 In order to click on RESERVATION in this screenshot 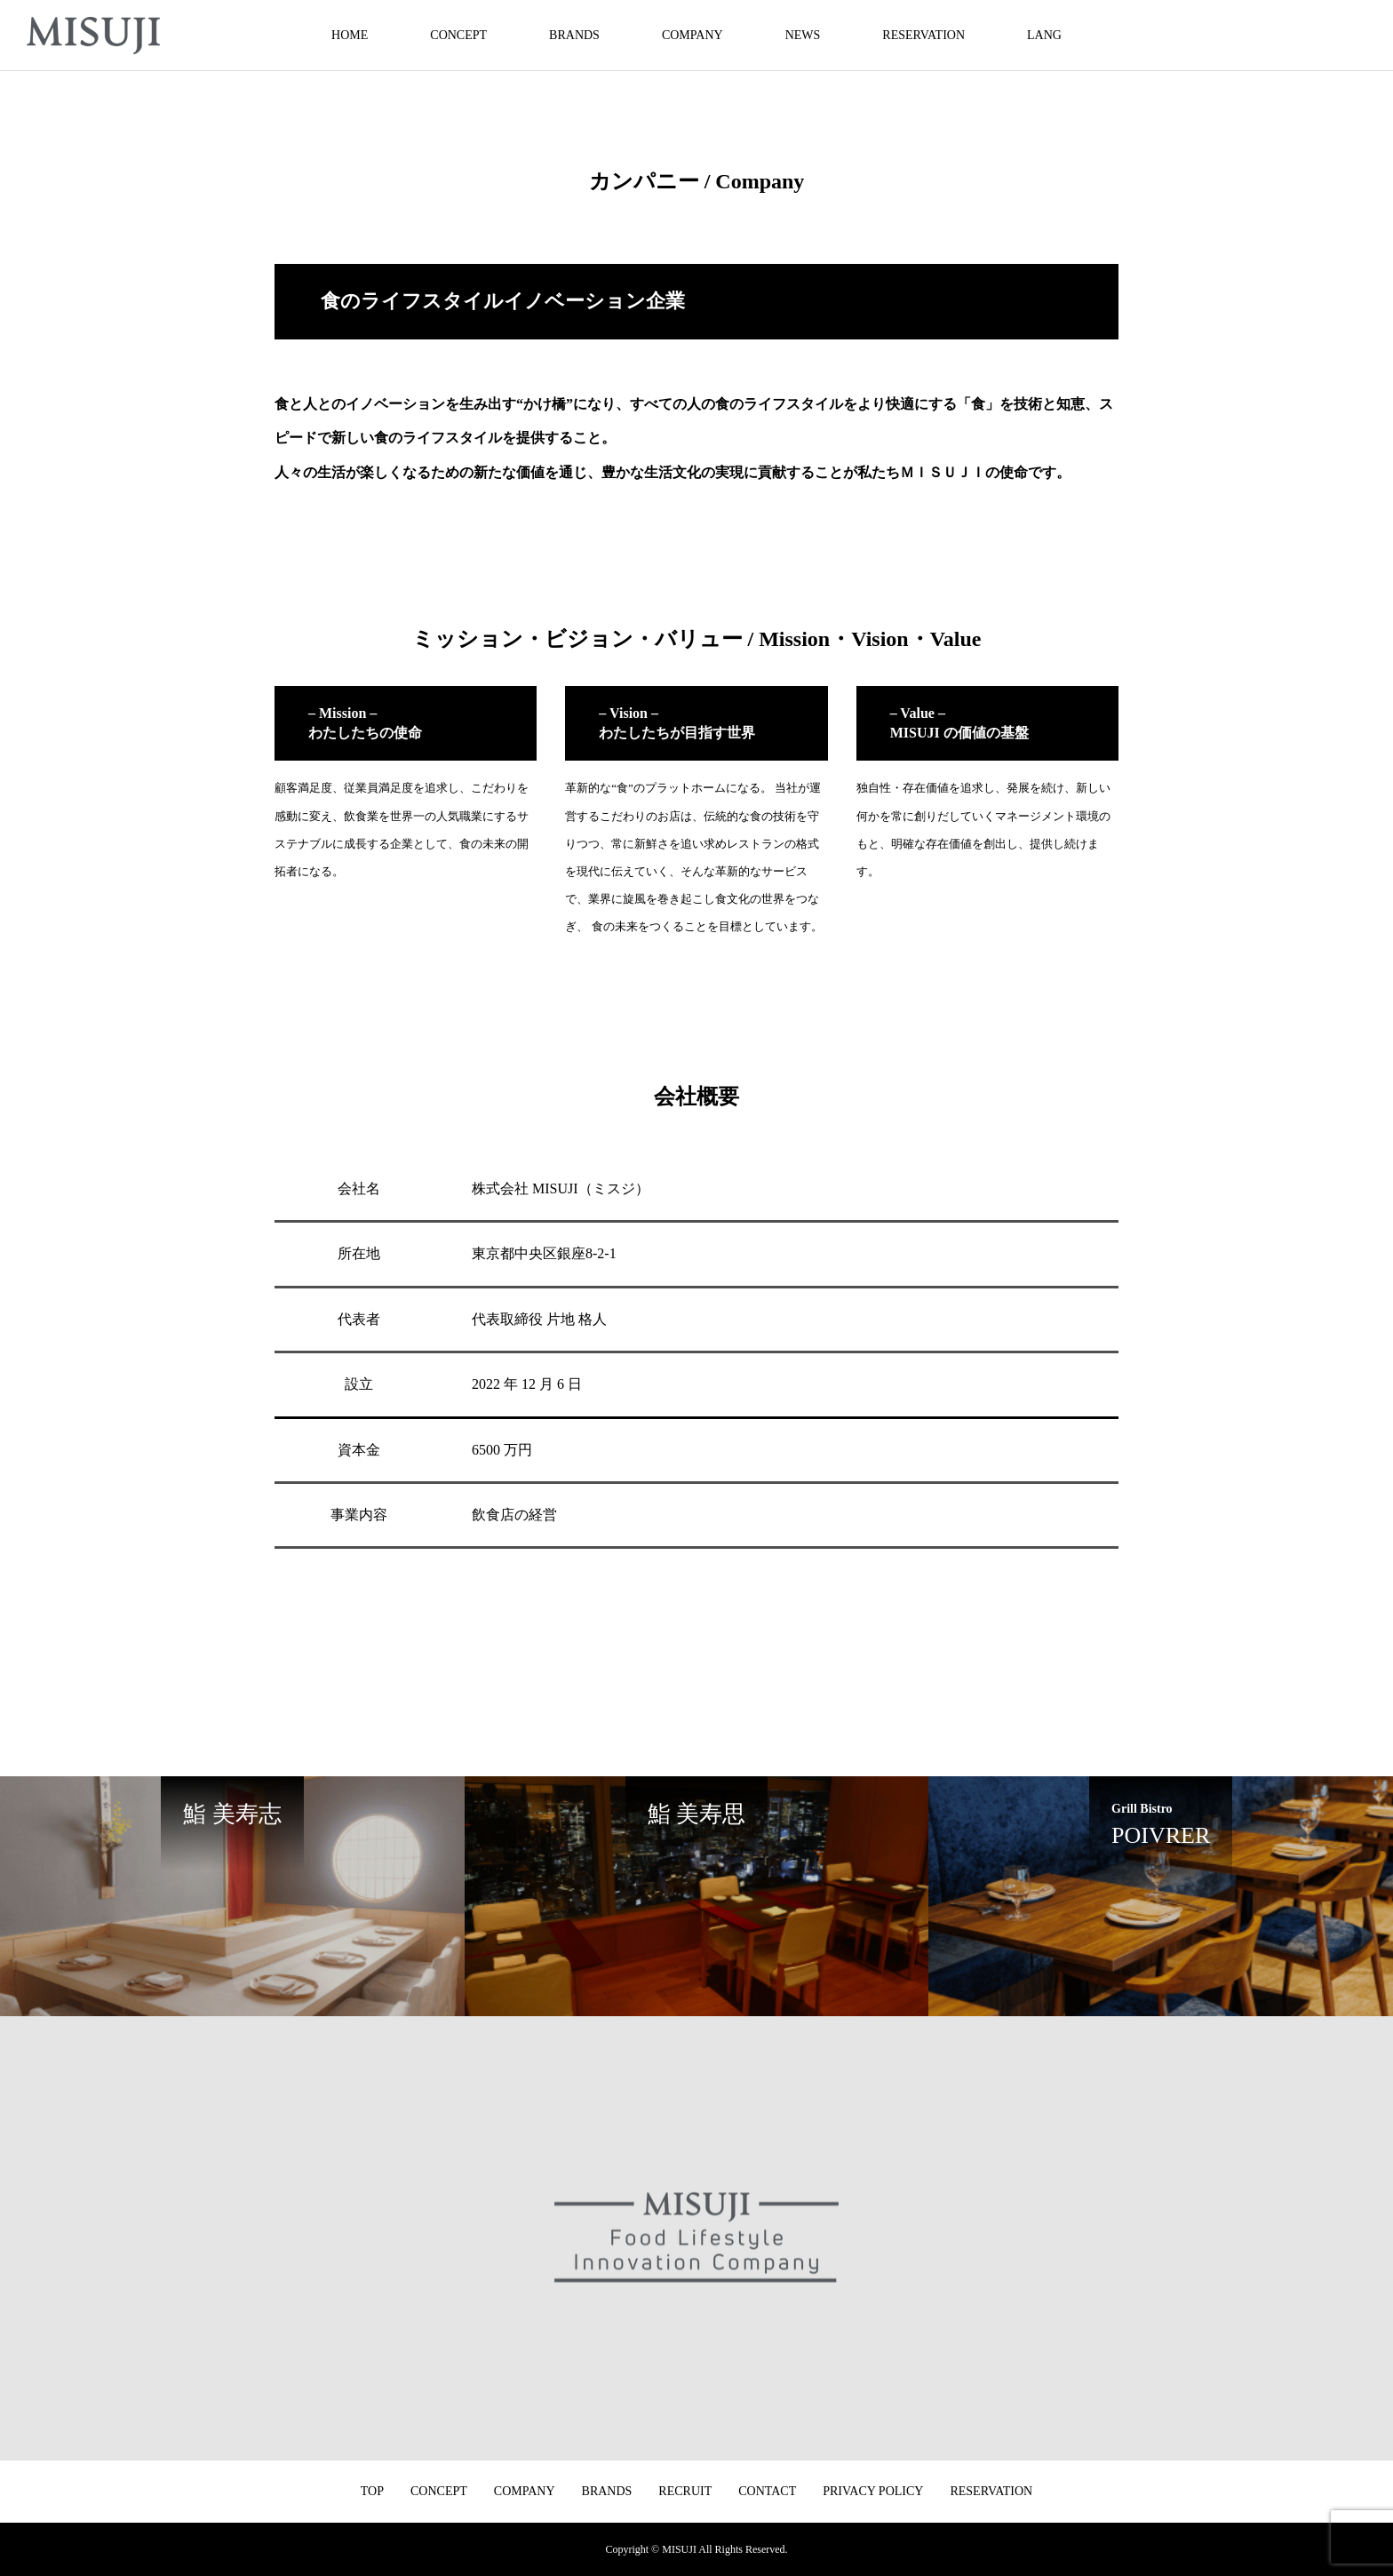, I will do `click(923, 35)`.